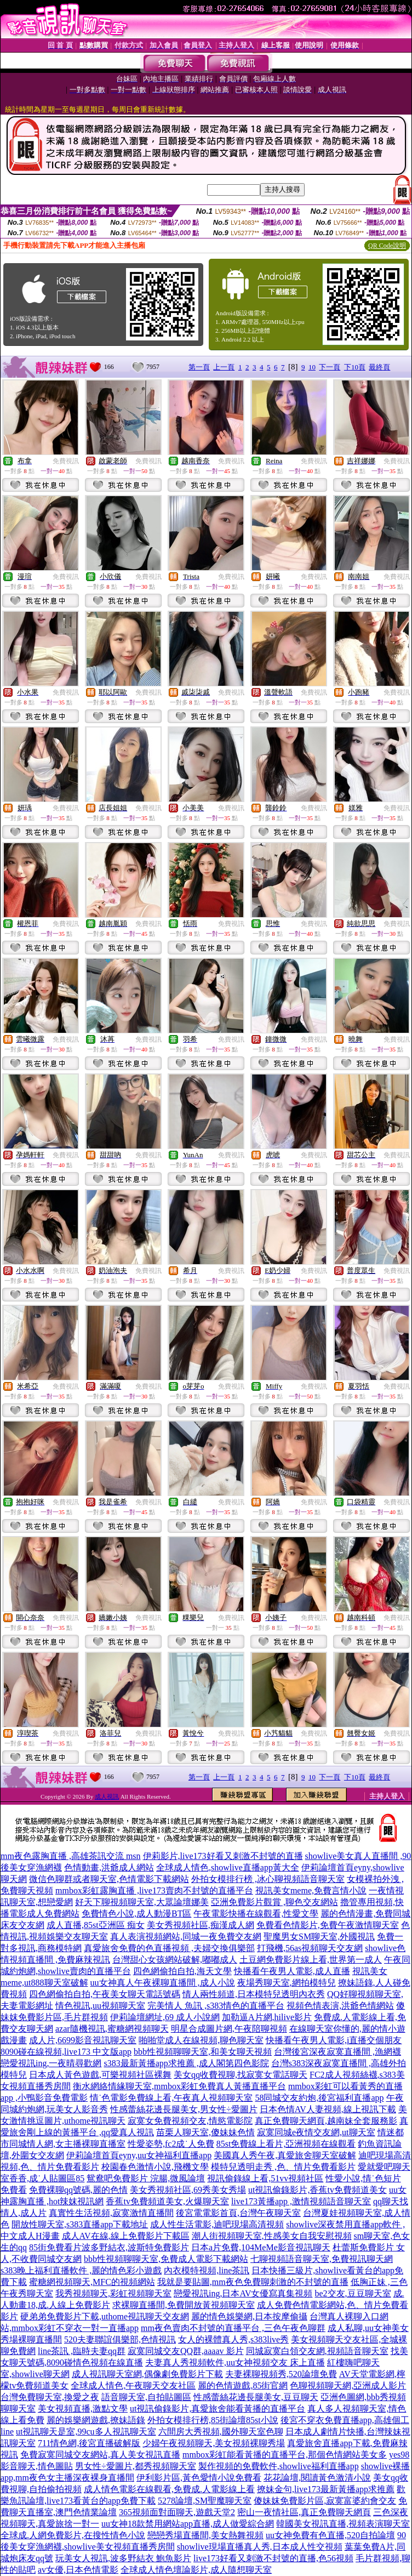 This screenshot has width=412, height=2576. I want to click on 全球成人情色壇論影片,成人隨想聊天室, so click(196, 2569).